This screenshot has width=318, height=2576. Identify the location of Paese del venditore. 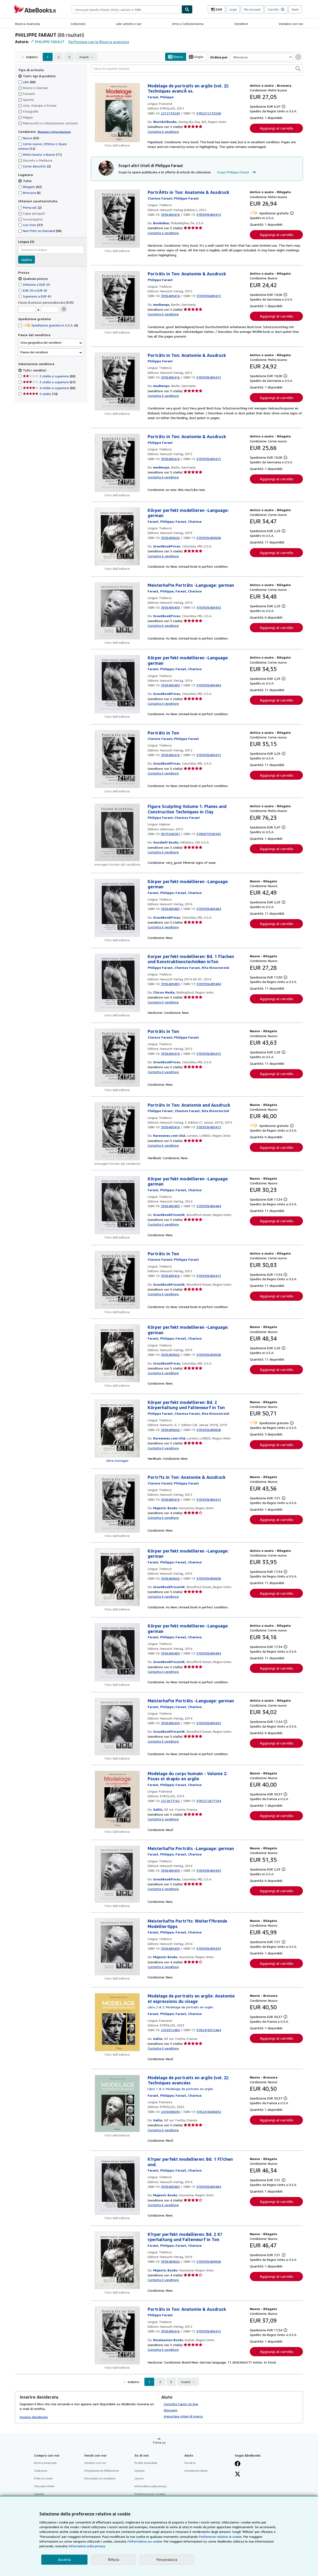
(34, 352).